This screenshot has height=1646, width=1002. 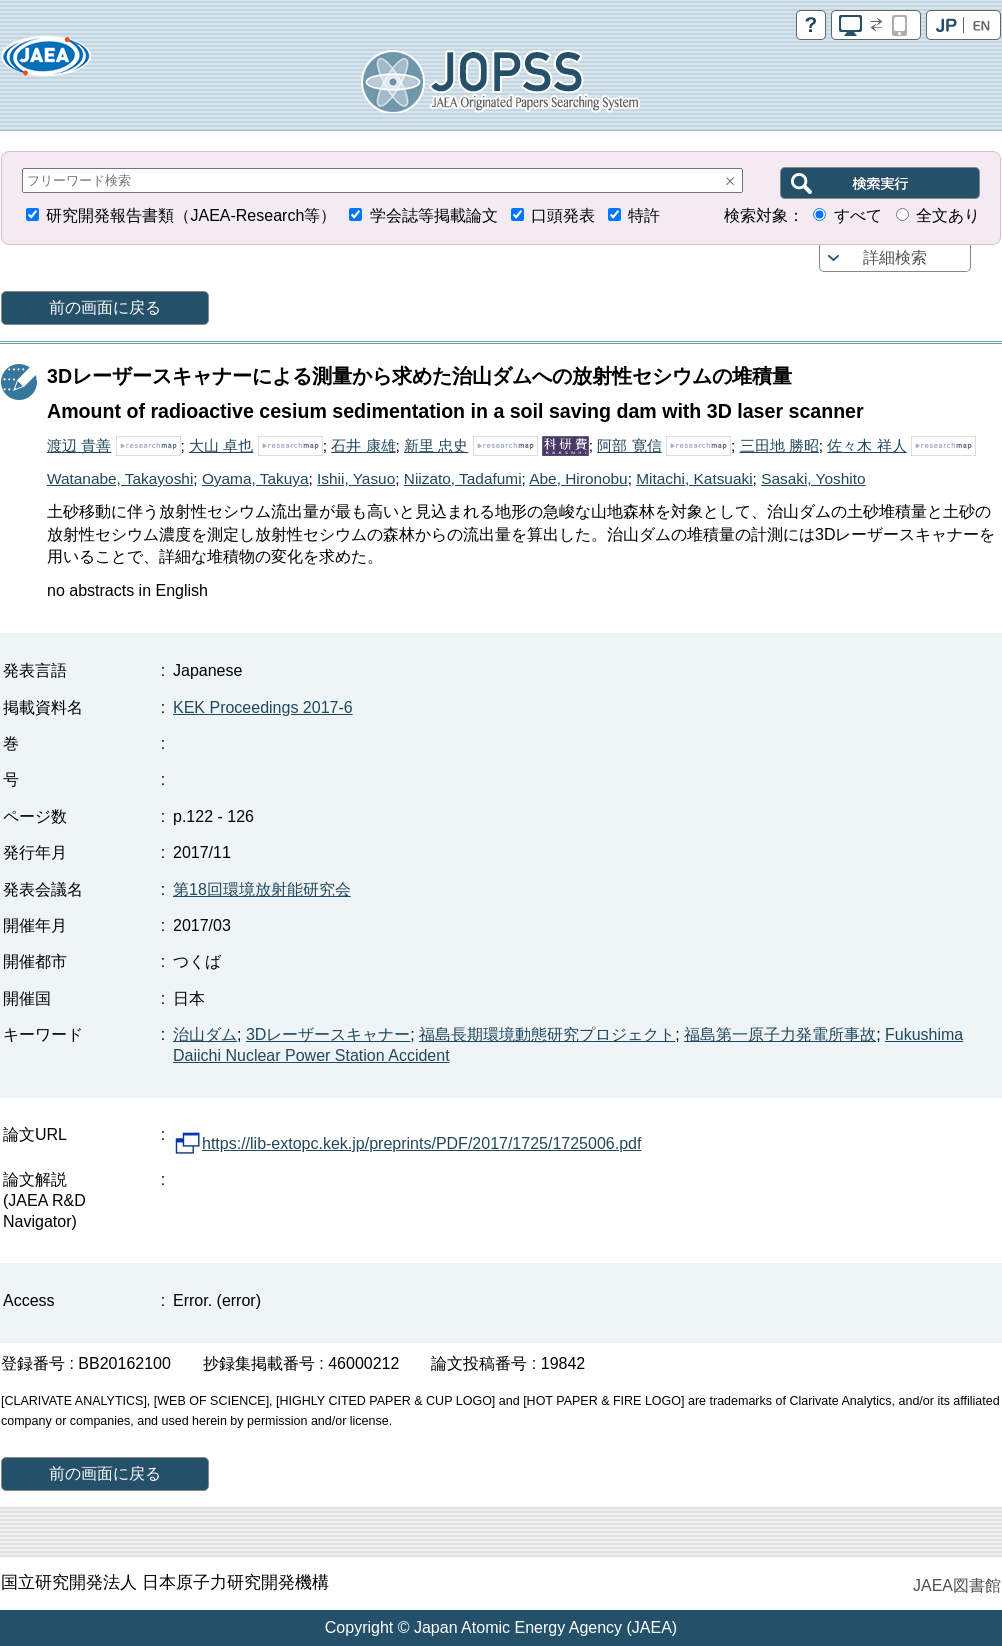 What do you see at coordinates (547, 1034) in the screenshot?
I see `福島長期環境動態研究プロジェクト` at bounding box center [547, 1034].